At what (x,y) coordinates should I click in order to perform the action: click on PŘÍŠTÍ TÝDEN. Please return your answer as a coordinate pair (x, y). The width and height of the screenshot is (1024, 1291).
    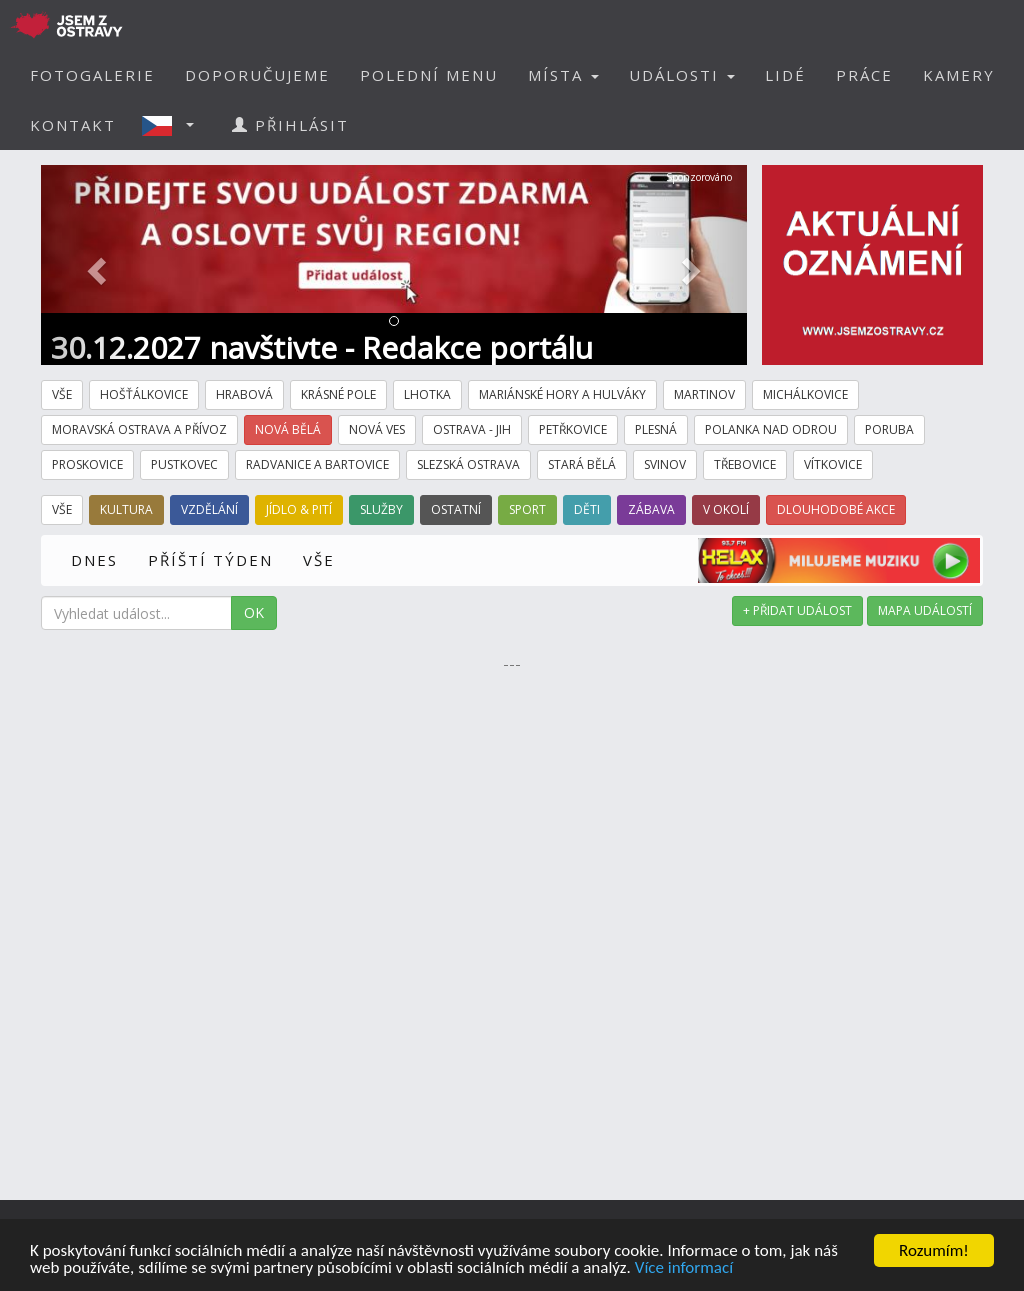
    Looking at the image, I should click on (210, 560).